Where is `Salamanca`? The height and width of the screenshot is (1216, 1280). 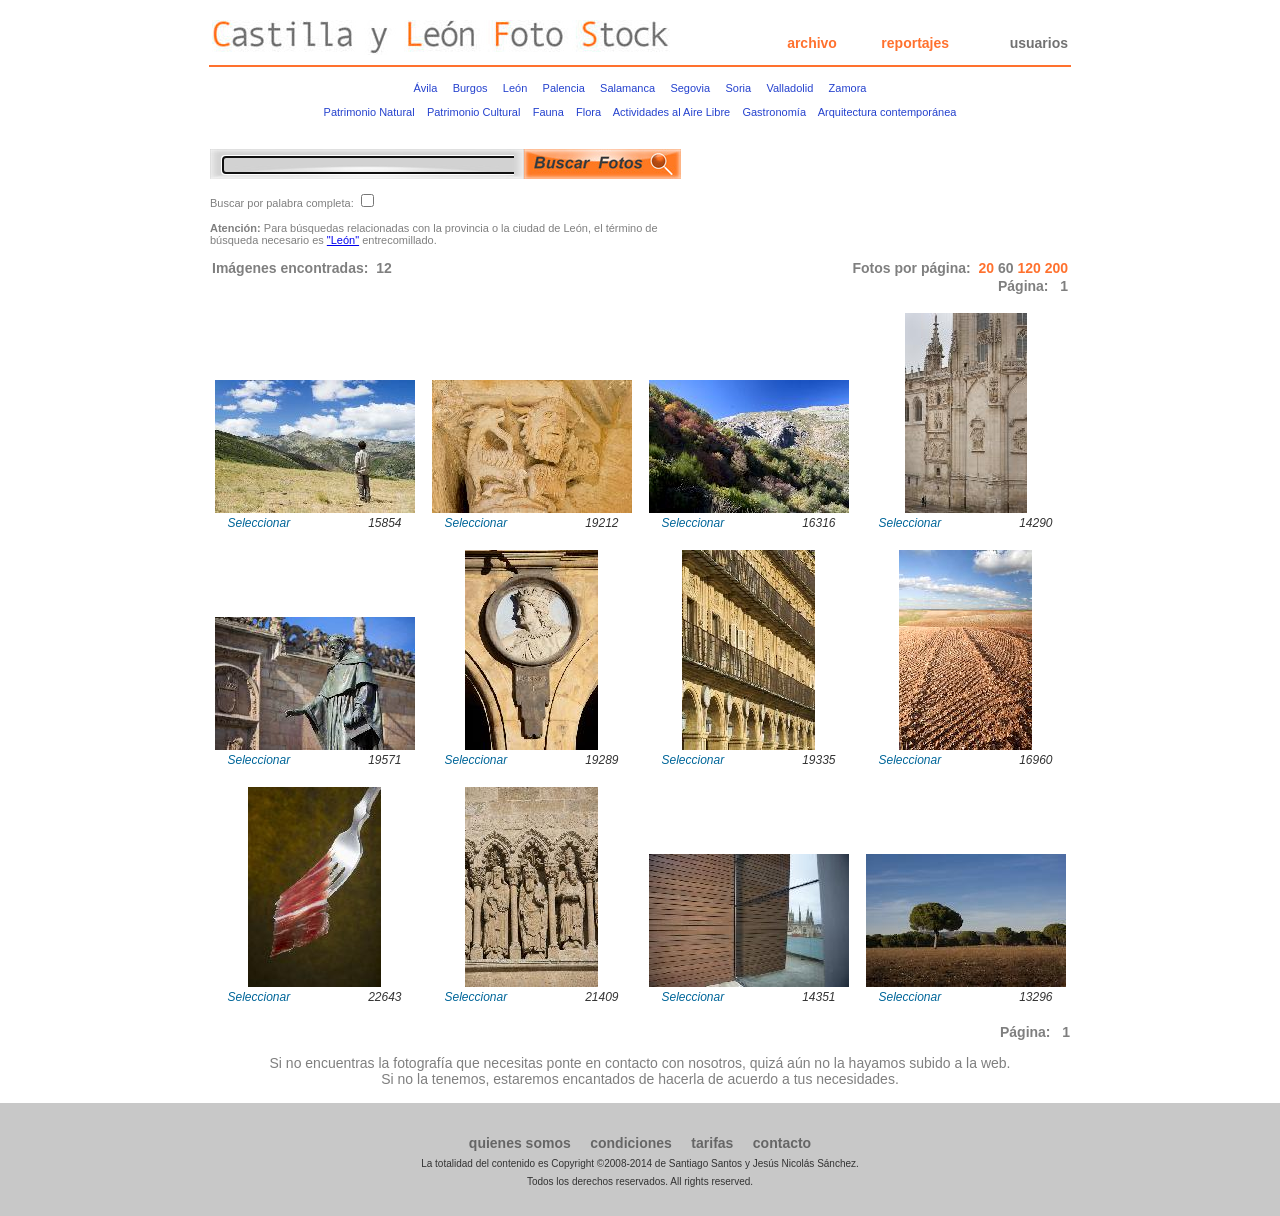
Salamanca is located at coordinates (627, 88).